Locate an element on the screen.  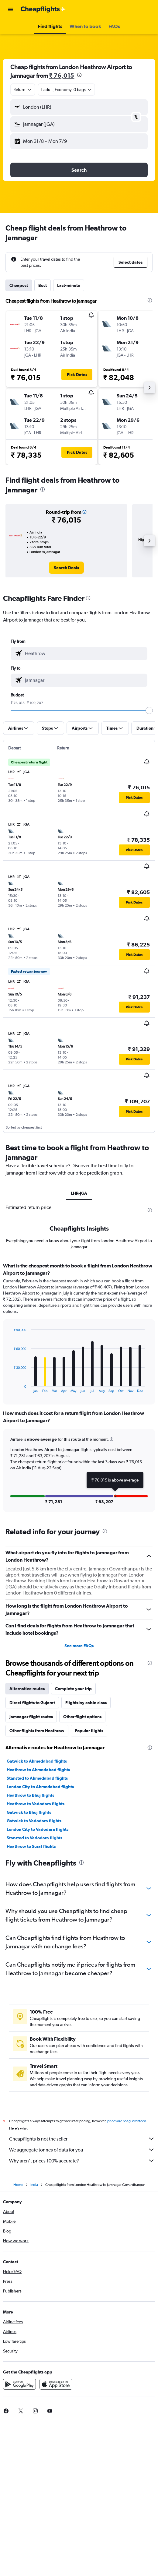
Jamnagar flight routes [tab] is located at coordinates (31, 1716).